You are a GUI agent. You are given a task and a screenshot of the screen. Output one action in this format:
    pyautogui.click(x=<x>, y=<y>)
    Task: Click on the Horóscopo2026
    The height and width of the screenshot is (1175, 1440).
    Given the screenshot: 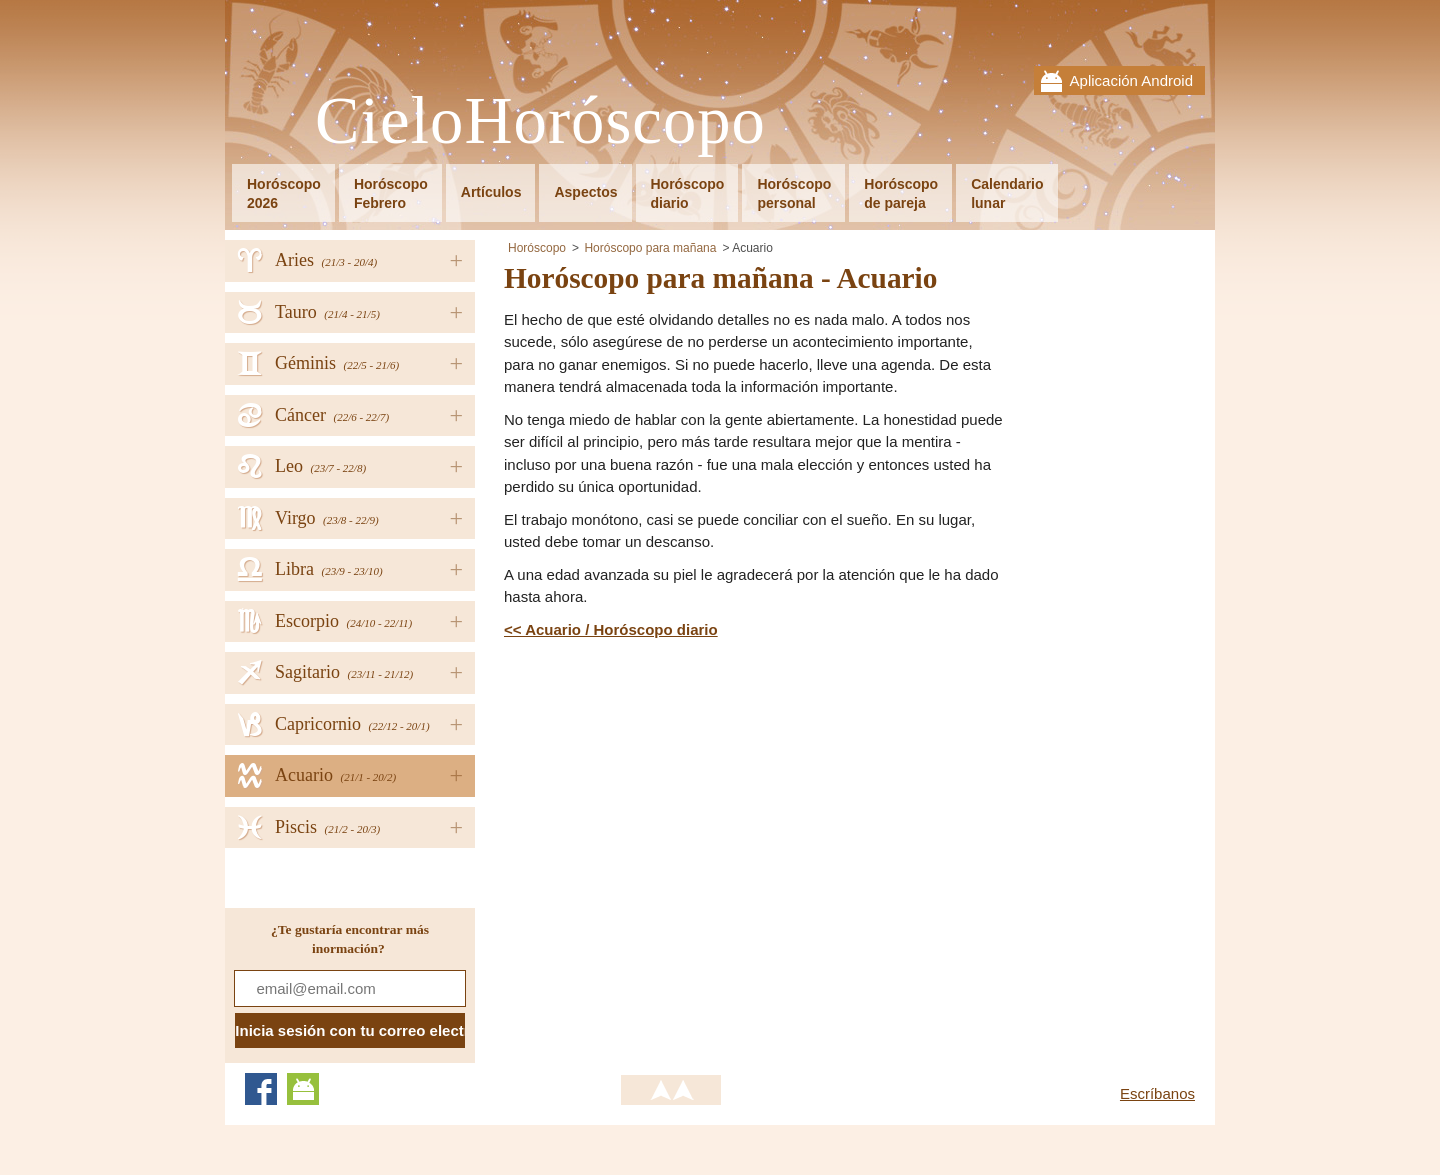 What is the action you would take?
    pyautogui.click(x=284, y=193)
    